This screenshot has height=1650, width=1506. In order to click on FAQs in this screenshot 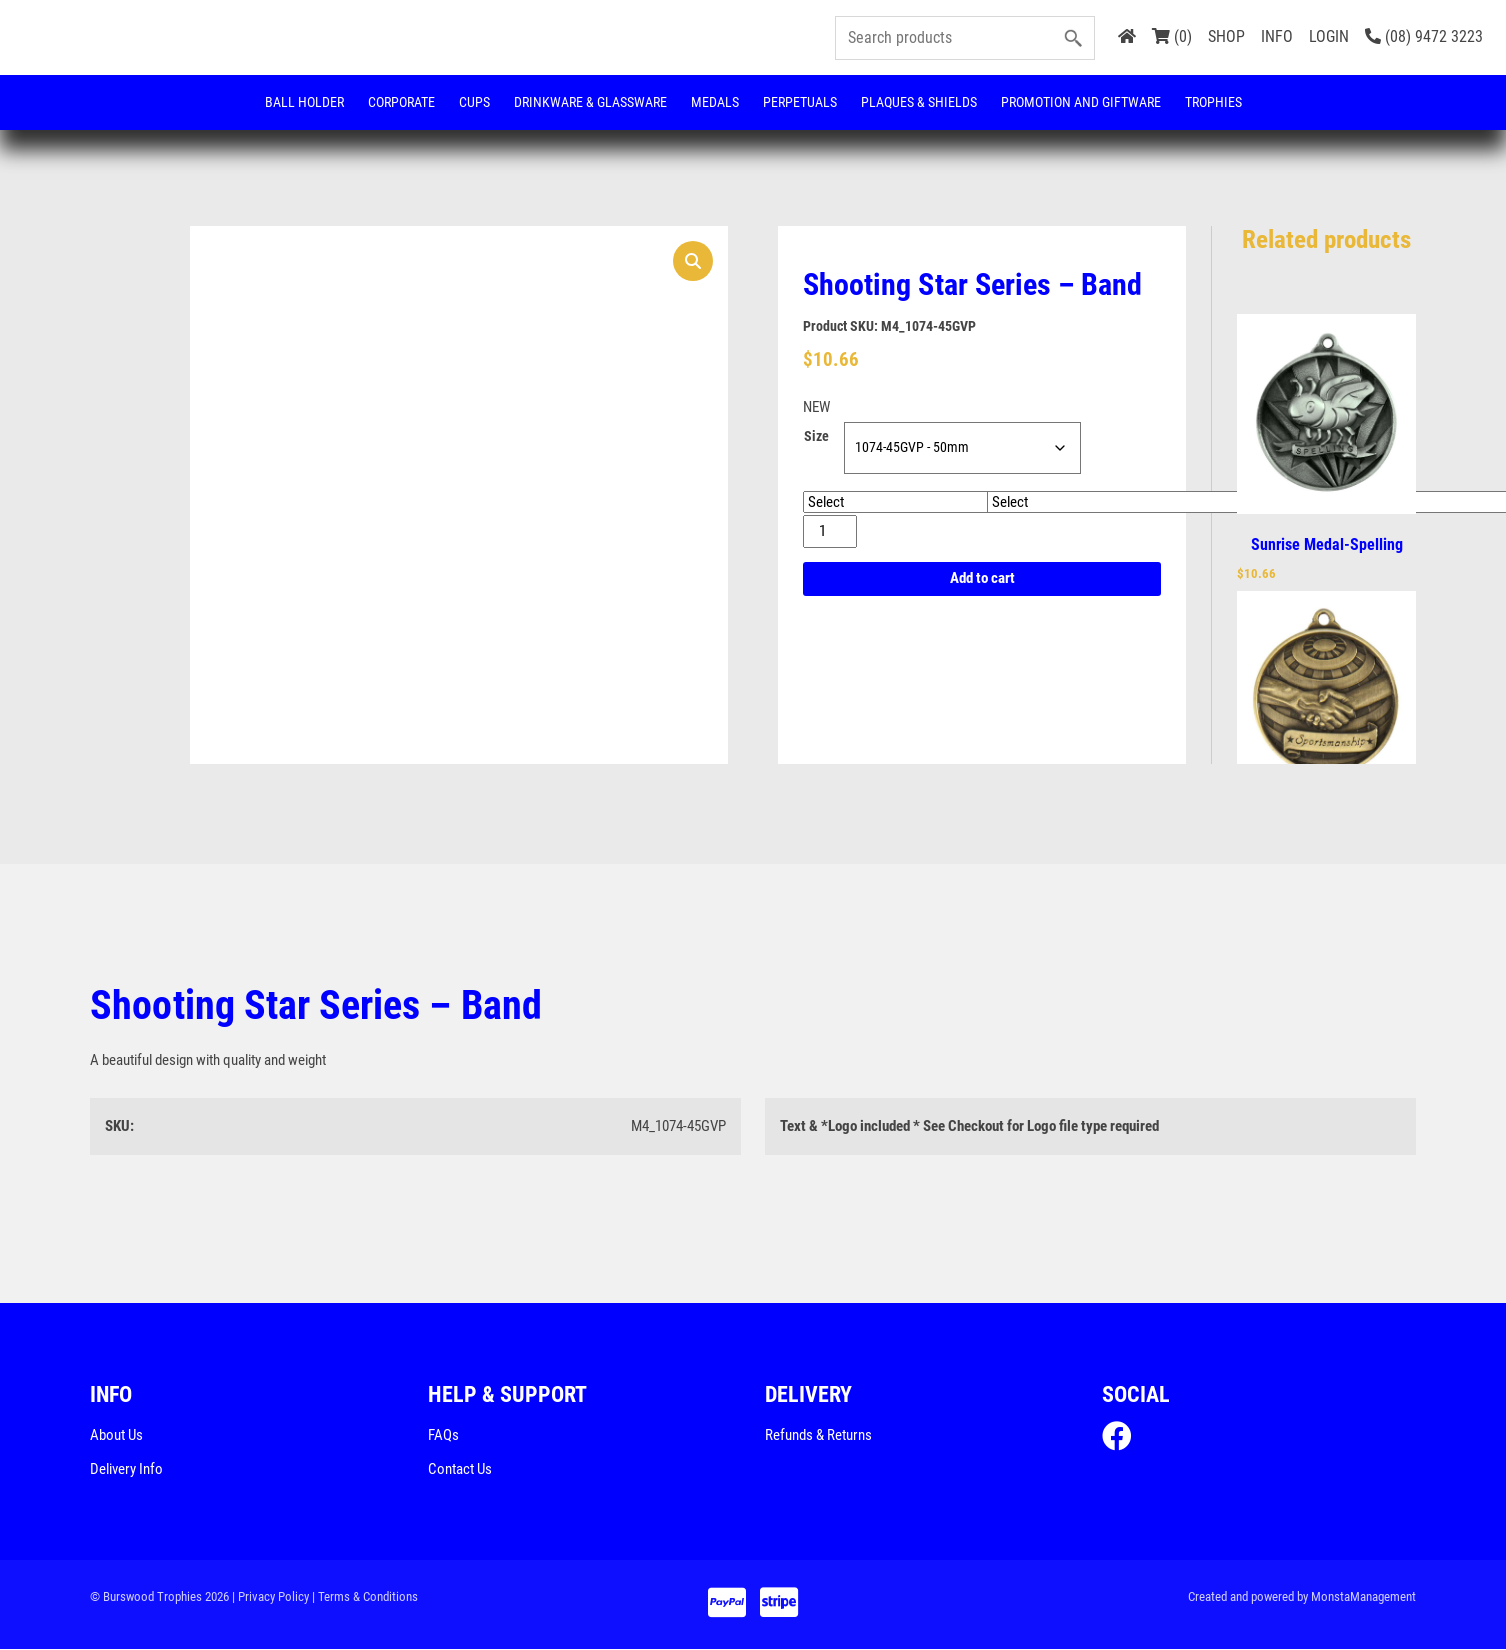, I will do `click(443, 1436)`.